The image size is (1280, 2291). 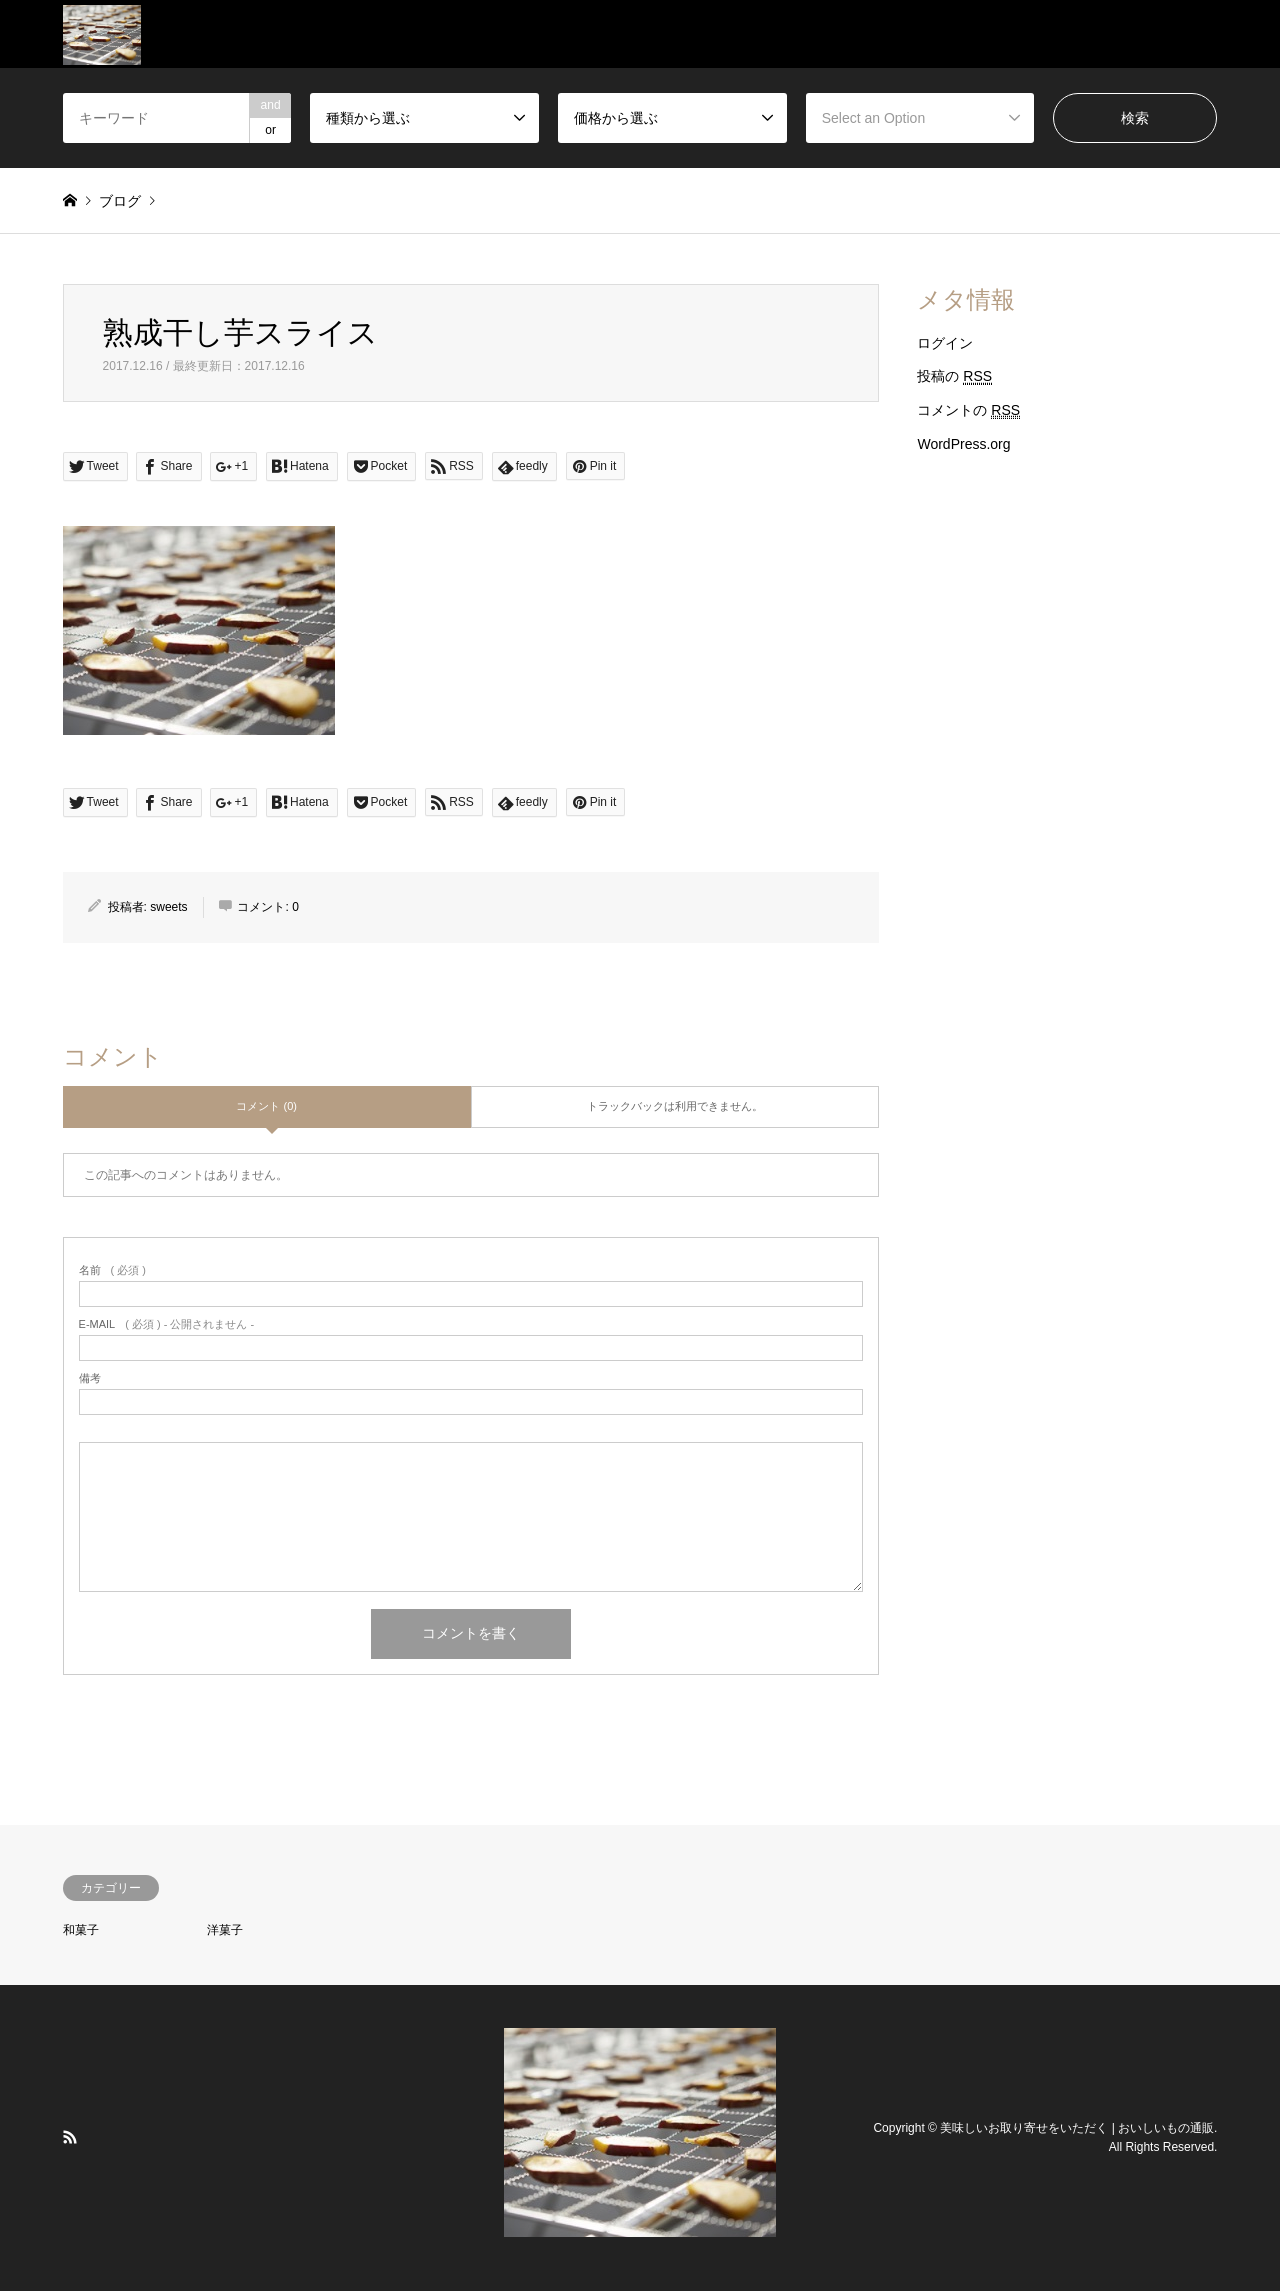 What do you see at coordinates (81, 1930) in the screenshot?
I see `和菓子` at bounding box center [81, 1930].